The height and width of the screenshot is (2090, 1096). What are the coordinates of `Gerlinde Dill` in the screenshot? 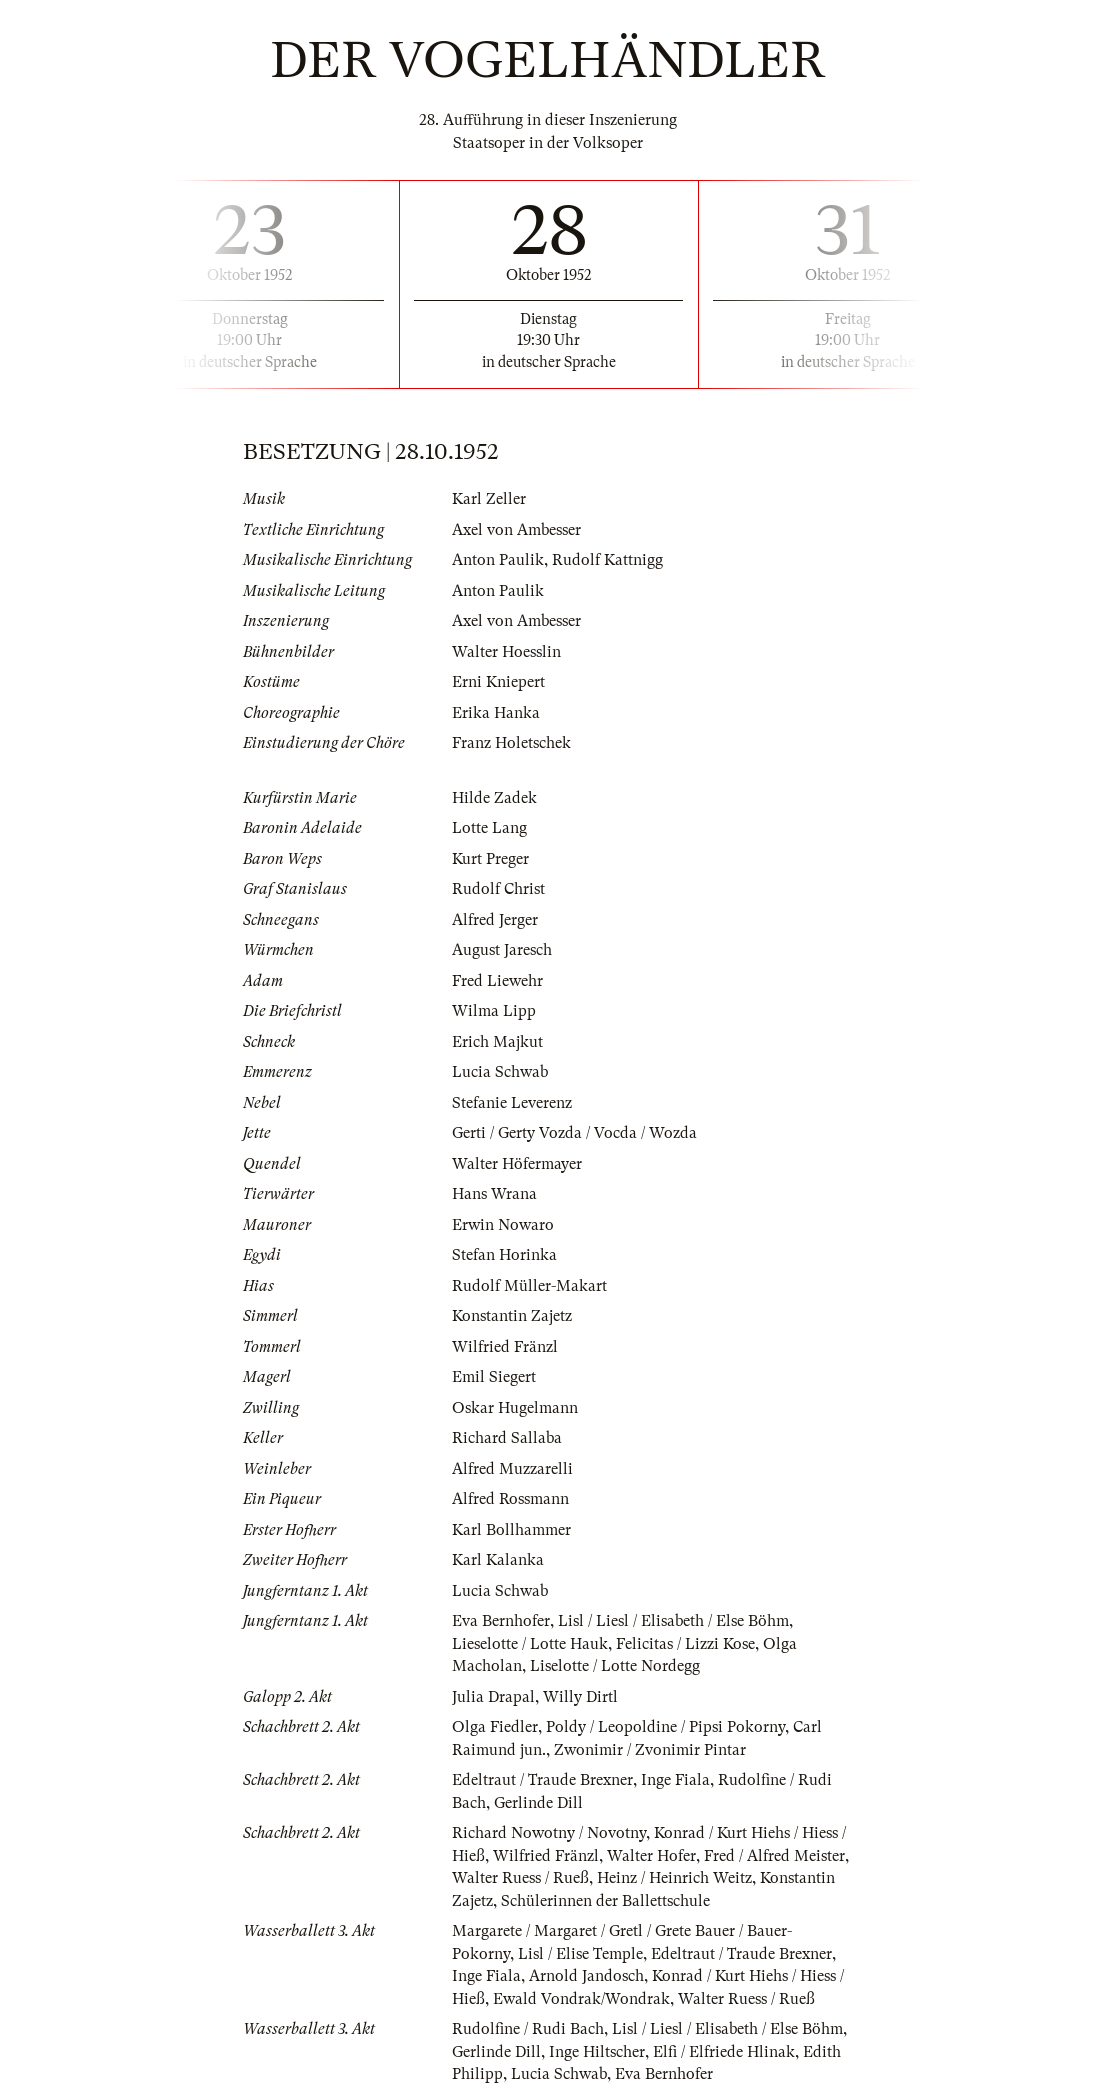 It's located at (538, 1803).